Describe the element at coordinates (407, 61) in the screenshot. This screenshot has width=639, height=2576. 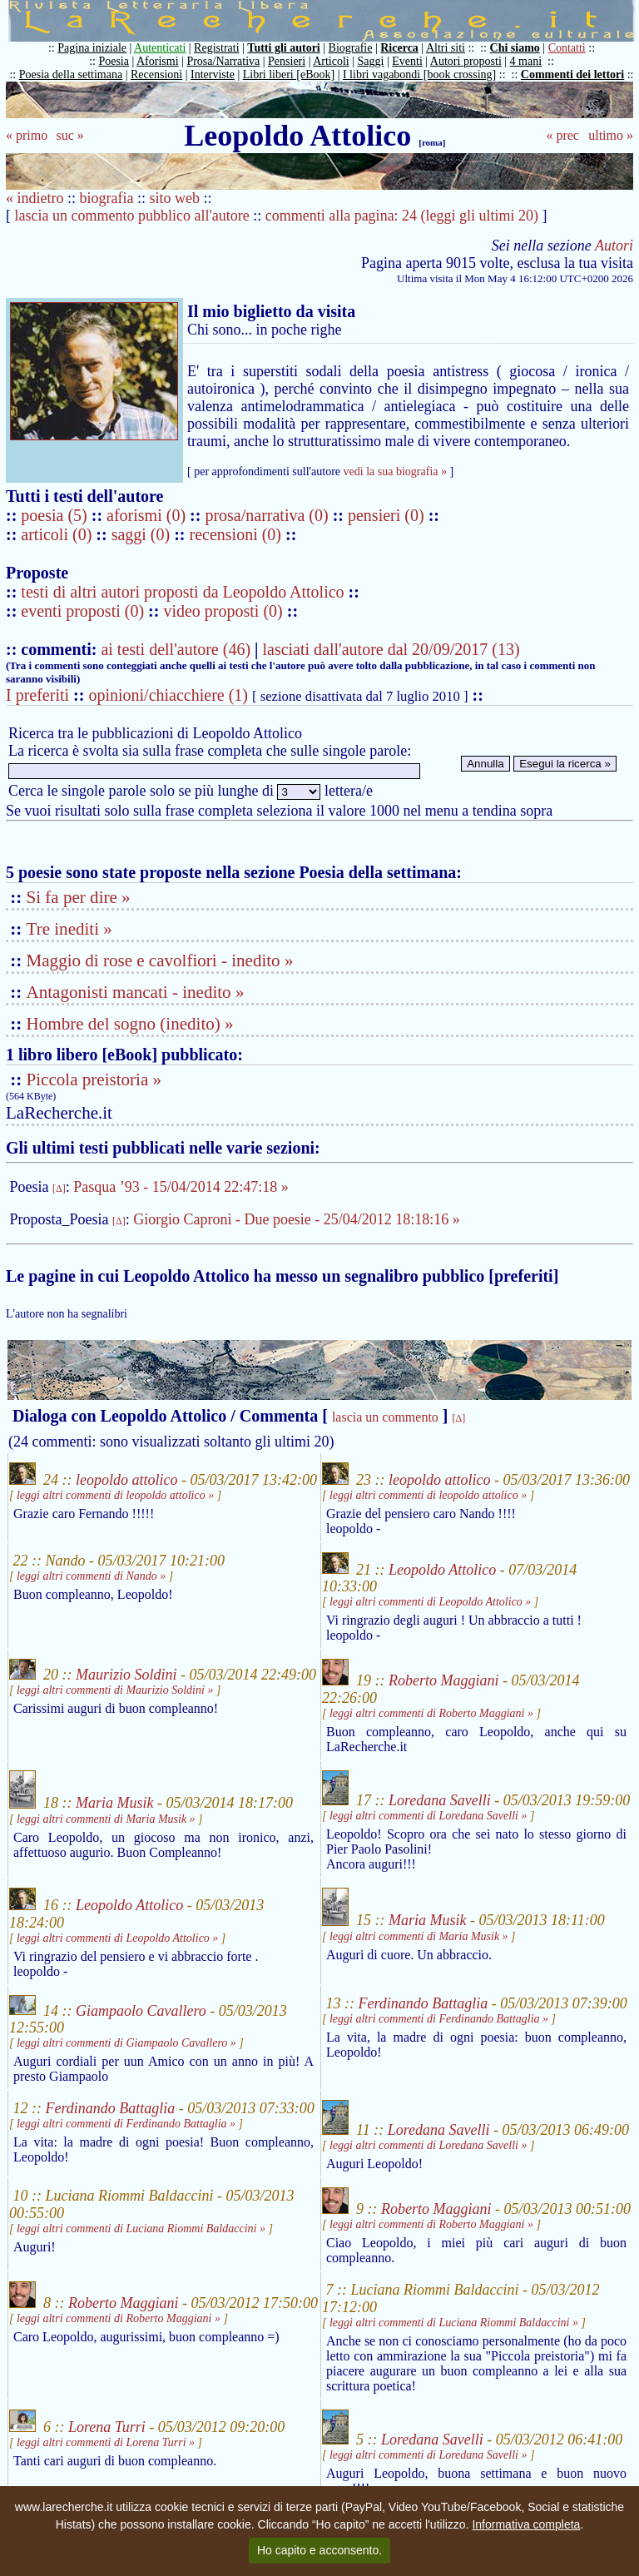
I see `Eventi` at that location.